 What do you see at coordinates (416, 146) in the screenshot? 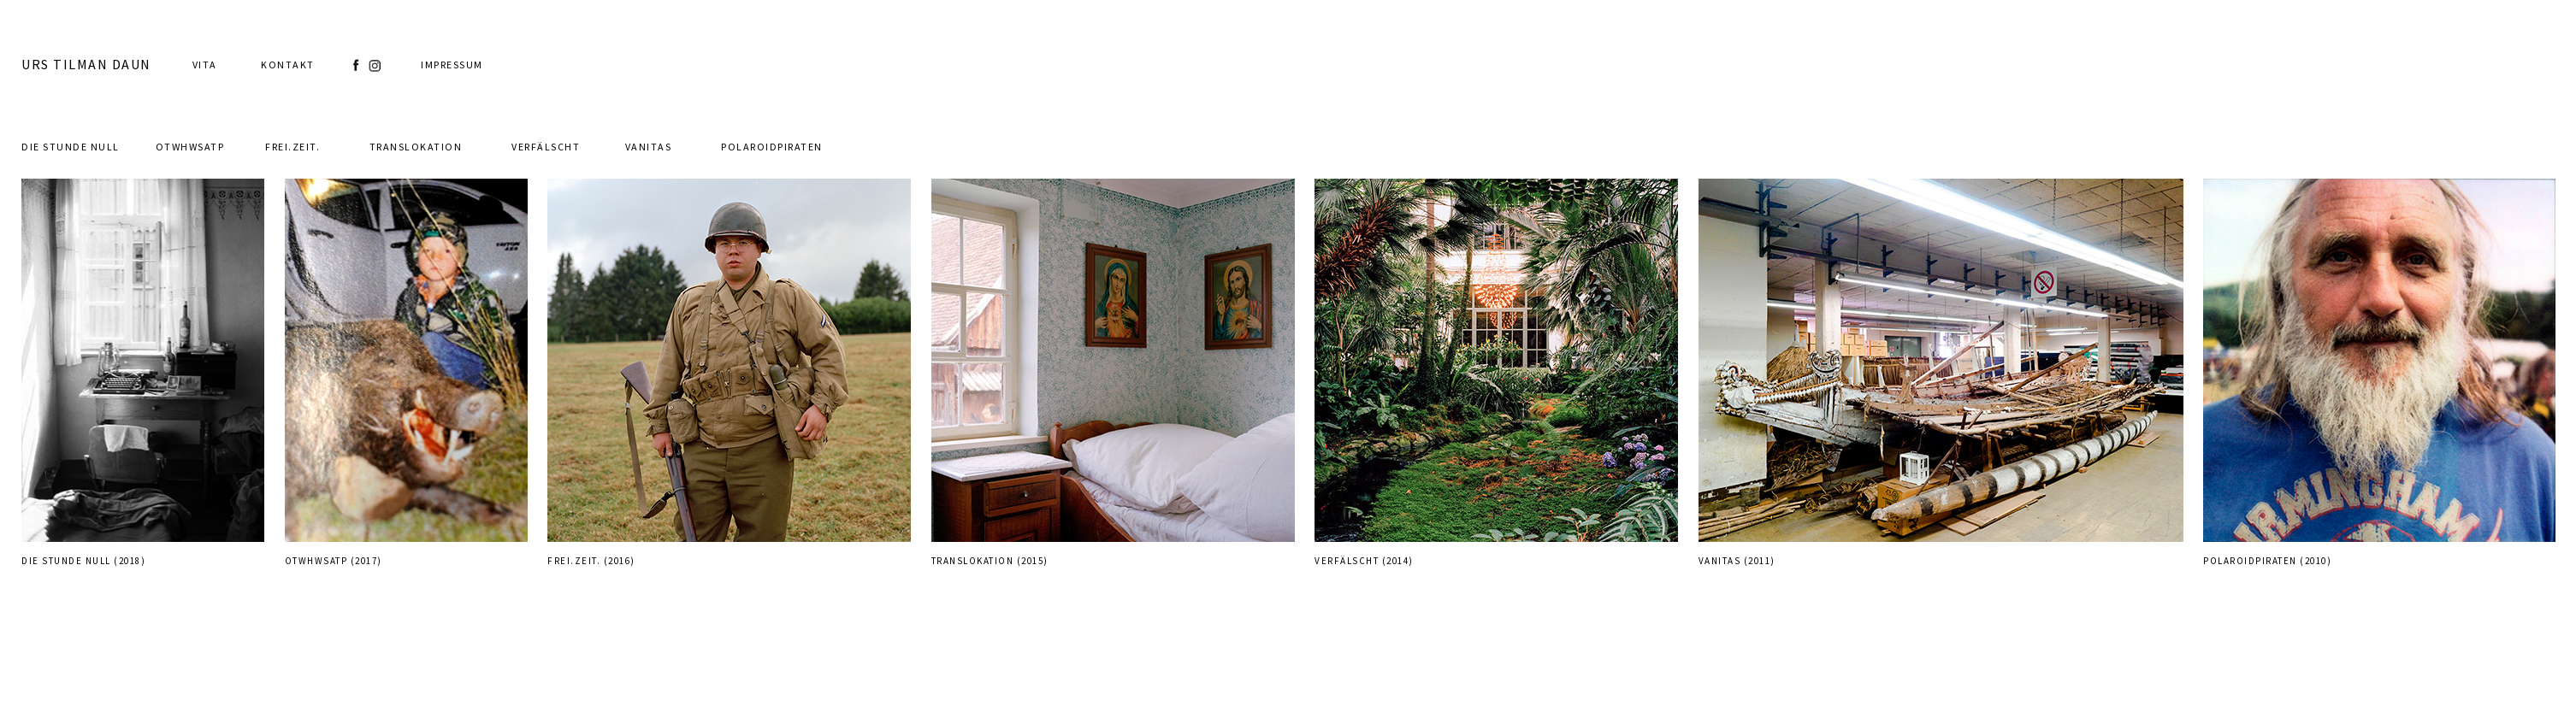
I see `Translokation` at bounding box center [416, 146].